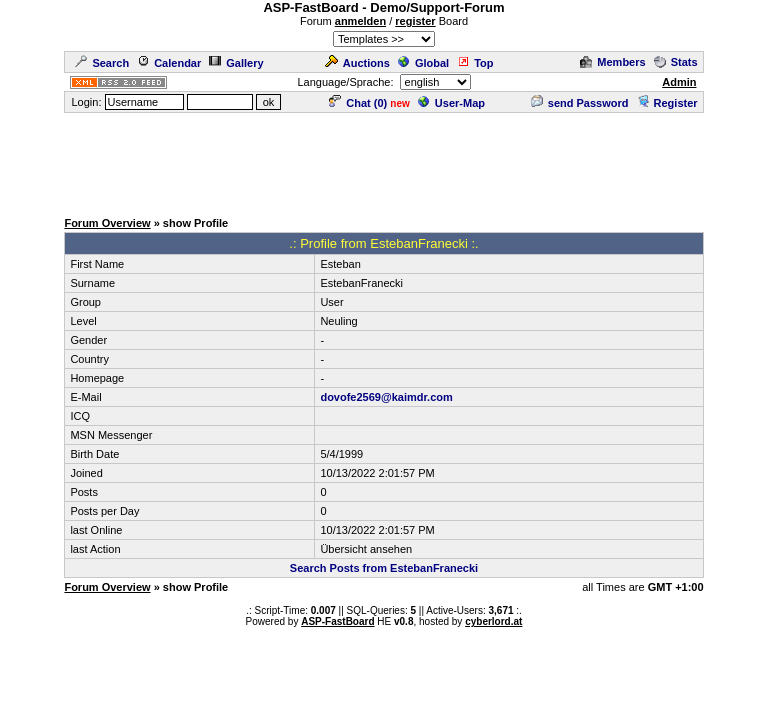 Image resolution: width=768 pixels, height=720 pixels. I want to click on Global, so click(423, 63).